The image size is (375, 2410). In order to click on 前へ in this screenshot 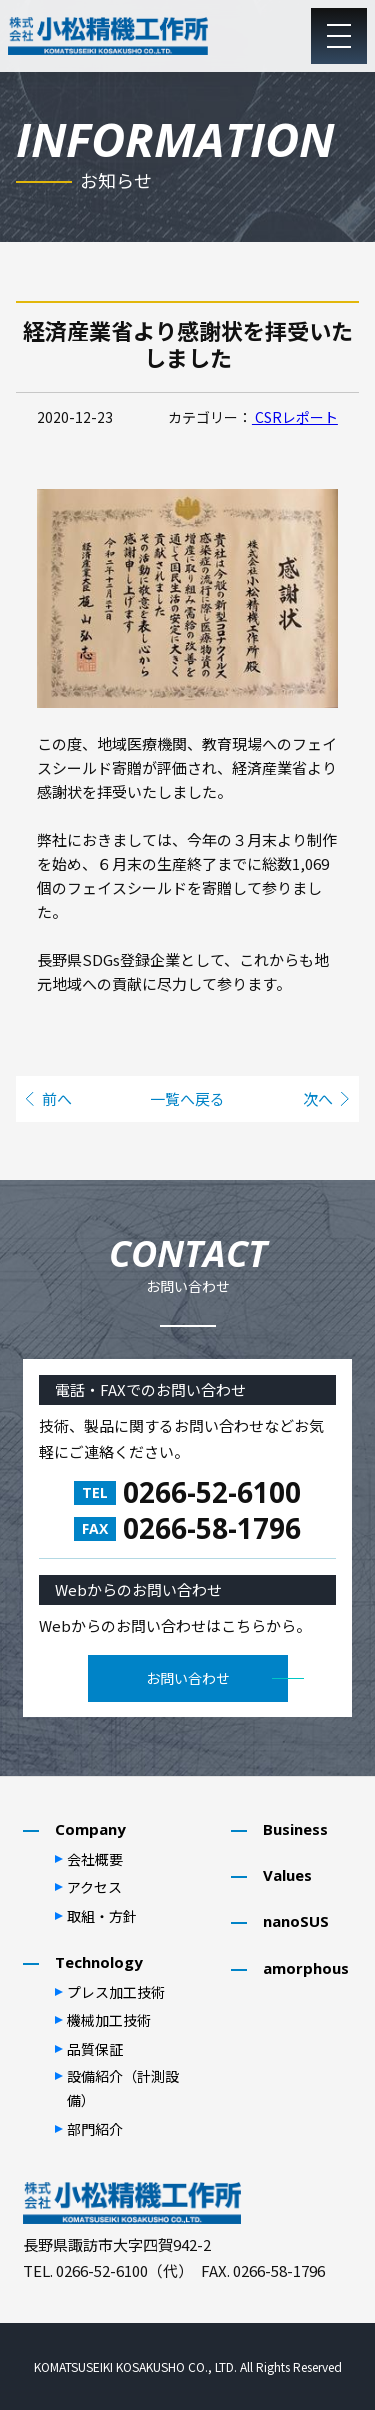, I will do `click(57, 1098)`.